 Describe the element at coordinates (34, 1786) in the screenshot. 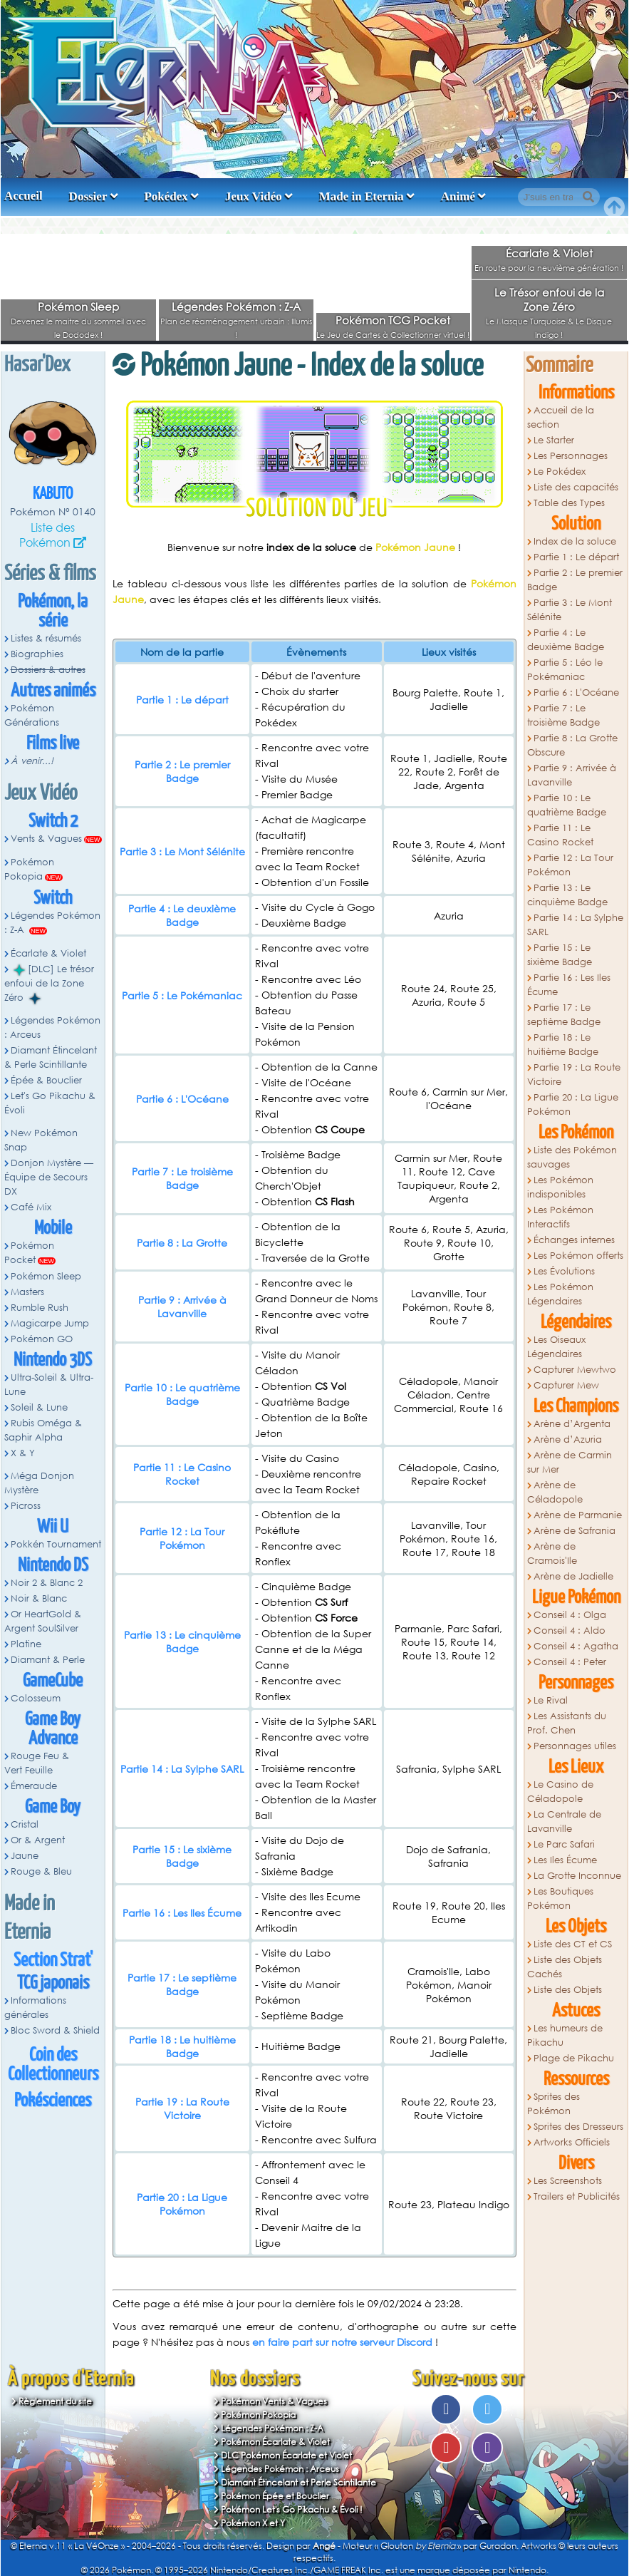

I see `Émeraude` at that location.